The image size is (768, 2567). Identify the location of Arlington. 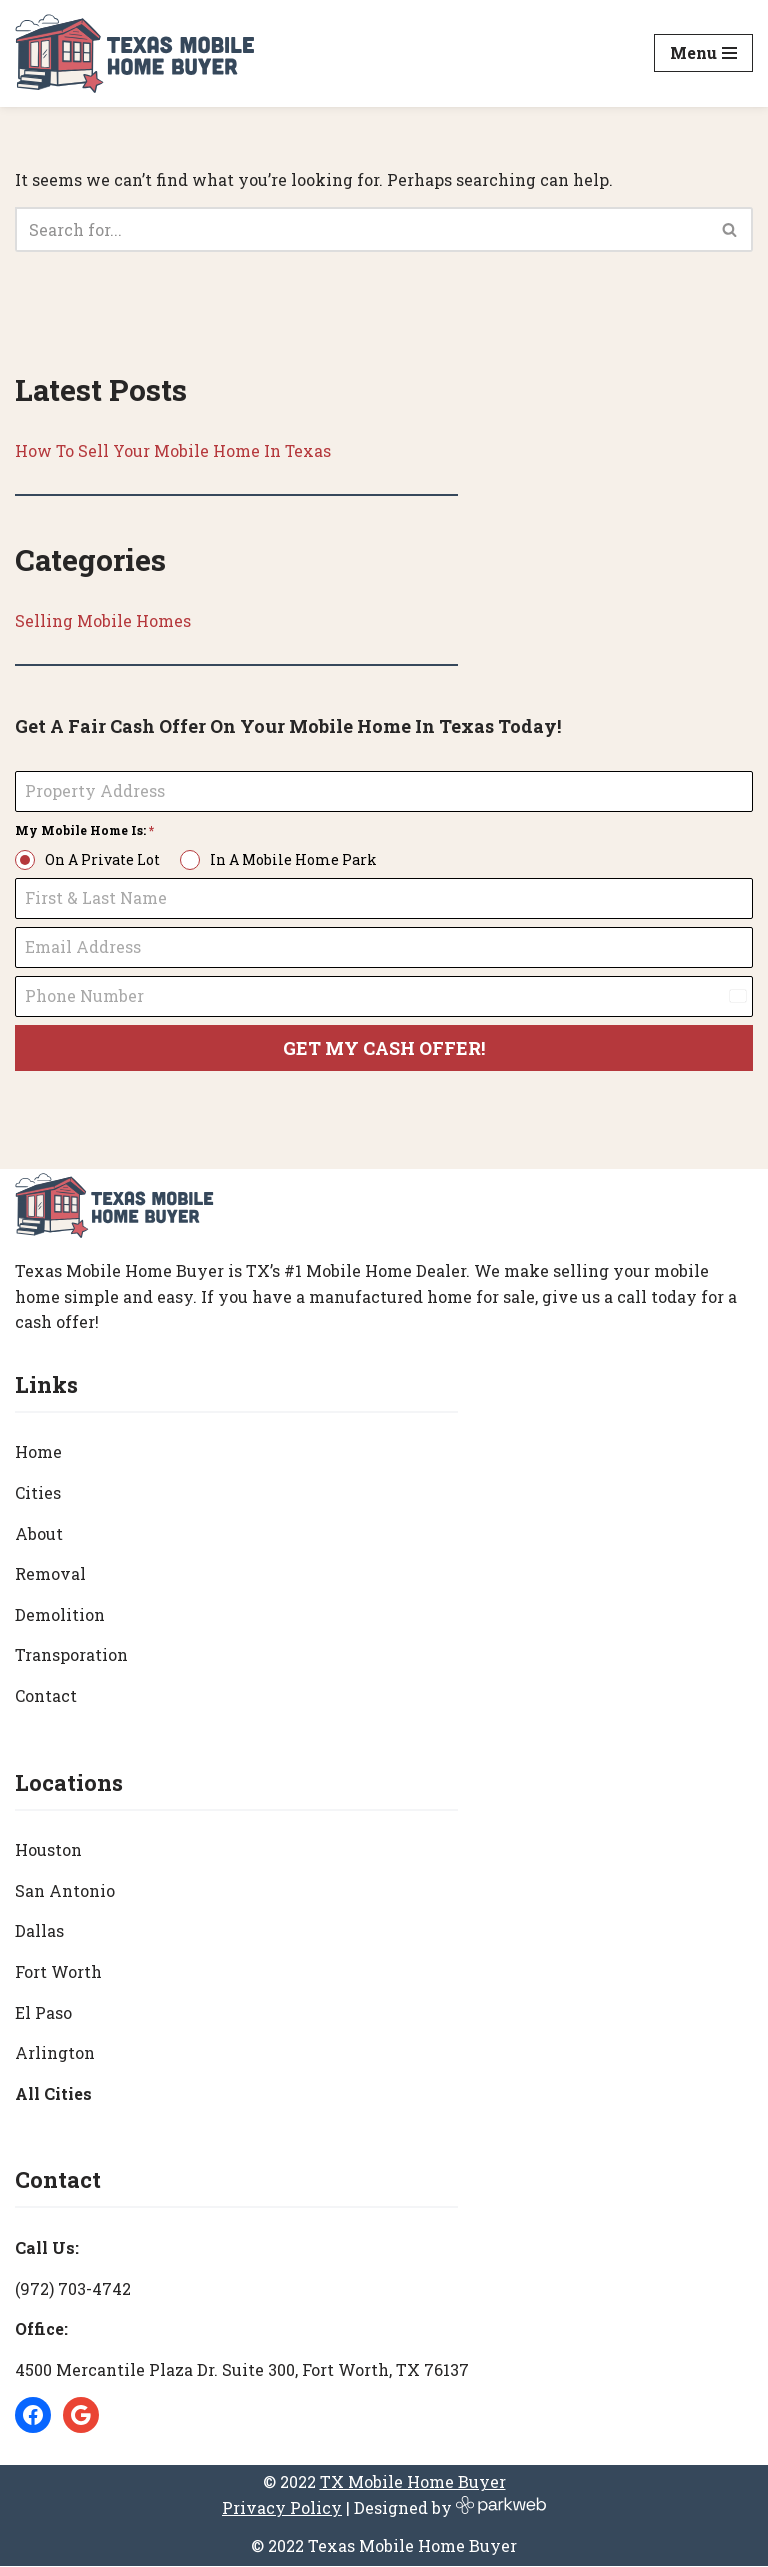
(55, 2053).